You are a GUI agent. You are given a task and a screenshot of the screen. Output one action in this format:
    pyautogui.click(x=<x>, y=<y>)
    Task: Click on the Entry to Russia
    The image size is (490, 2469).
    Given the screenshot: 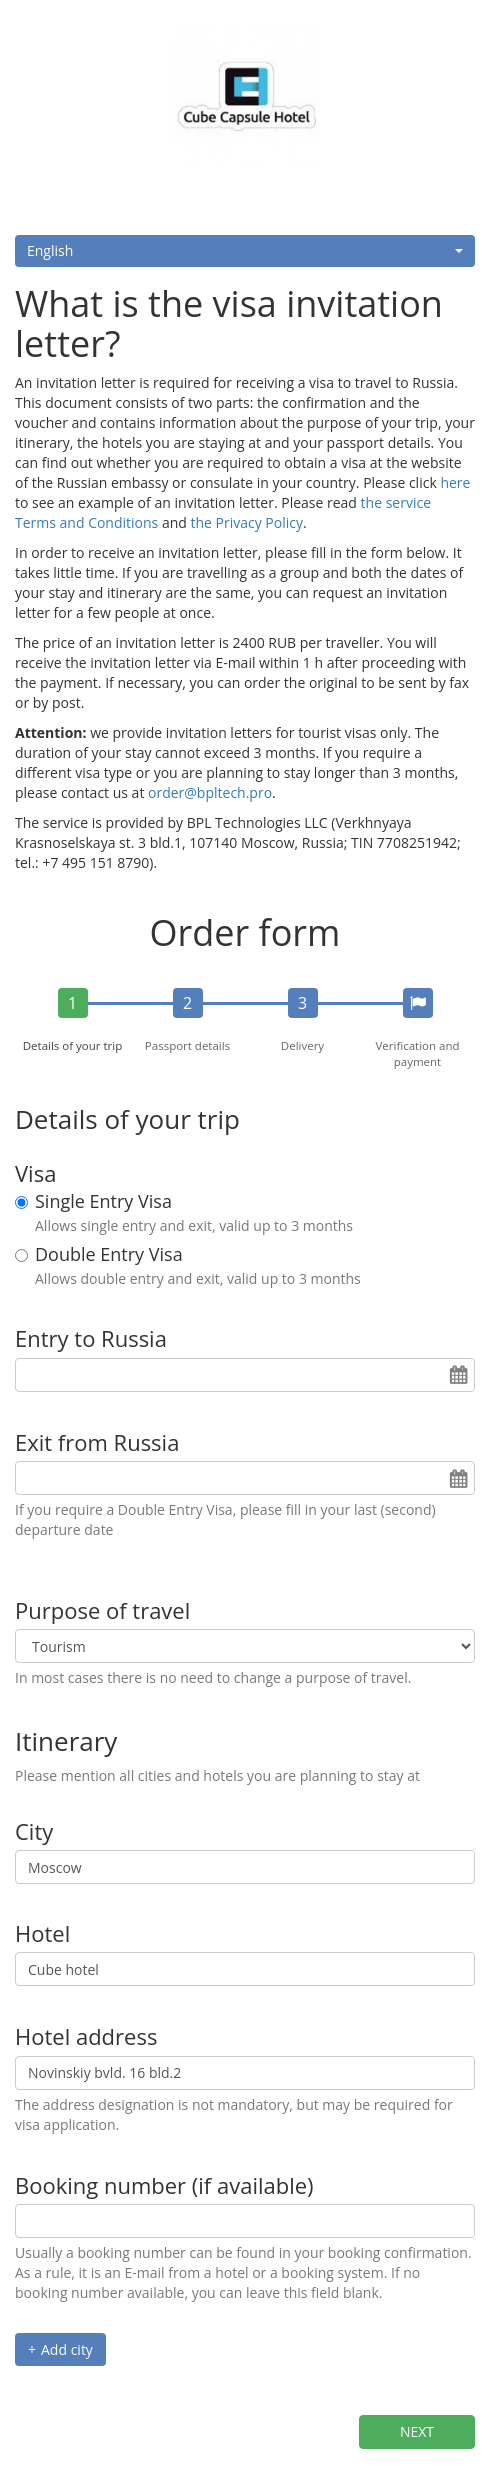 What is the action you would take?
    pyautogui.click(x=91, y=1338)
    